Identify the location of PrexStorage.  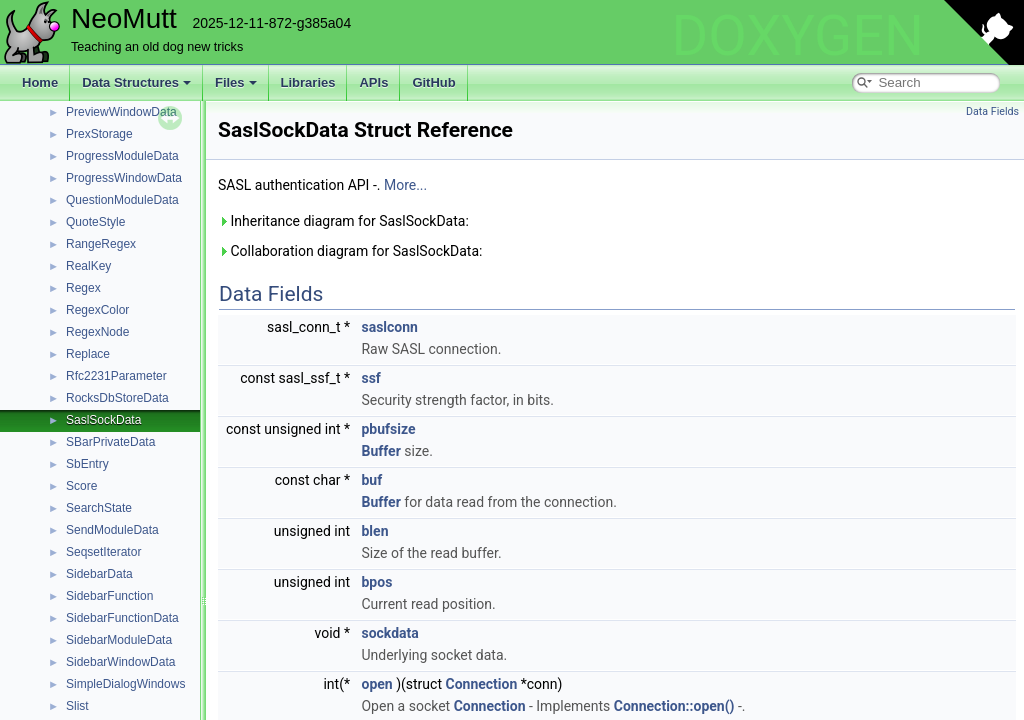
(99, 134).